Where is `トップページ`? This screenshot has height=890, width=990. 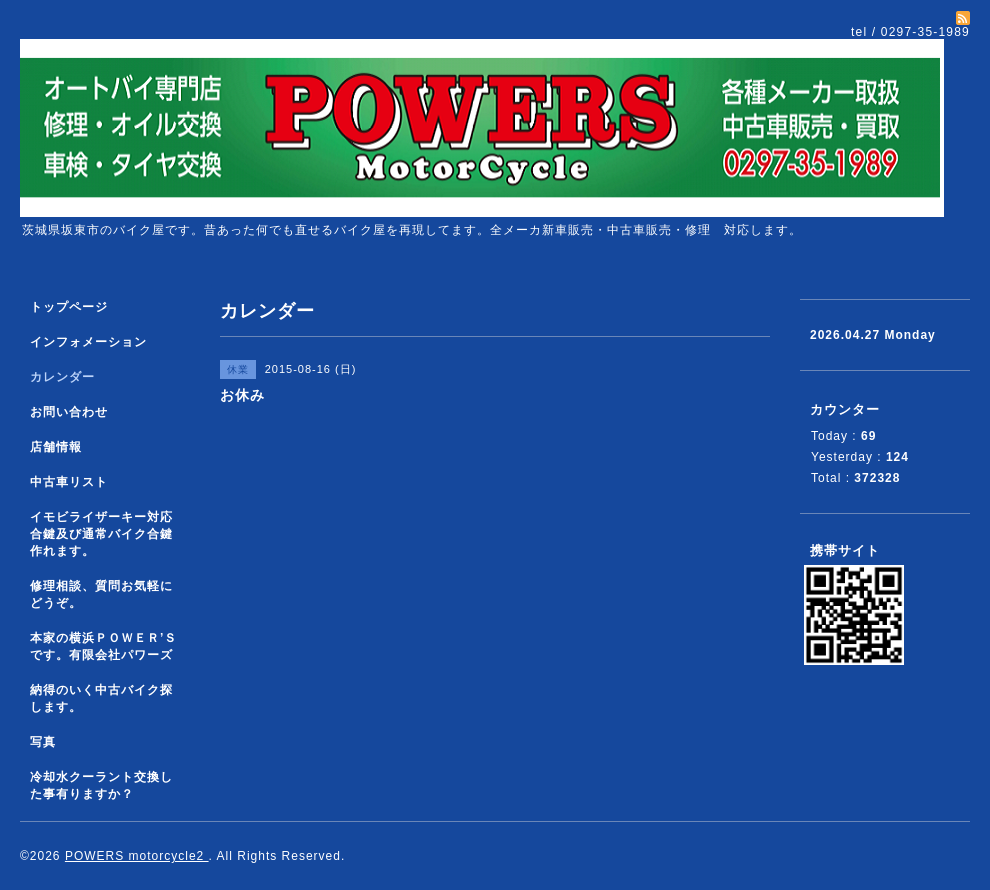 トップページ is located at coordinates (69, 307).